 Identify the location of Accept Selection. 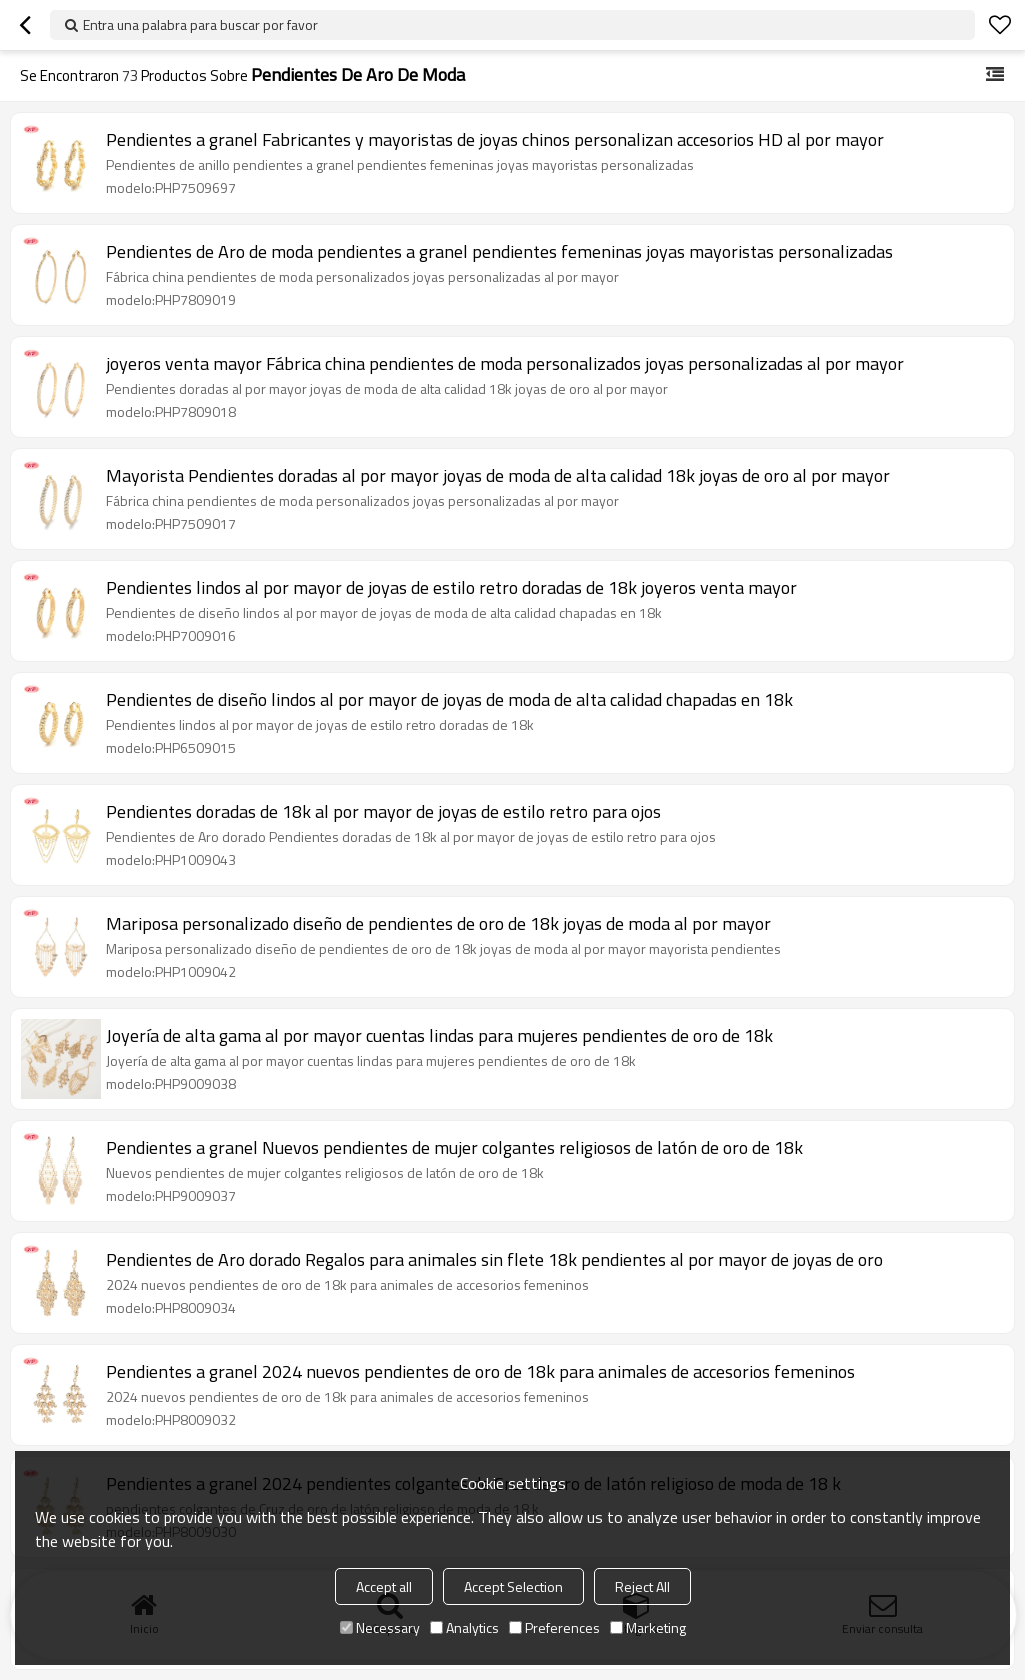
(513, 1586).